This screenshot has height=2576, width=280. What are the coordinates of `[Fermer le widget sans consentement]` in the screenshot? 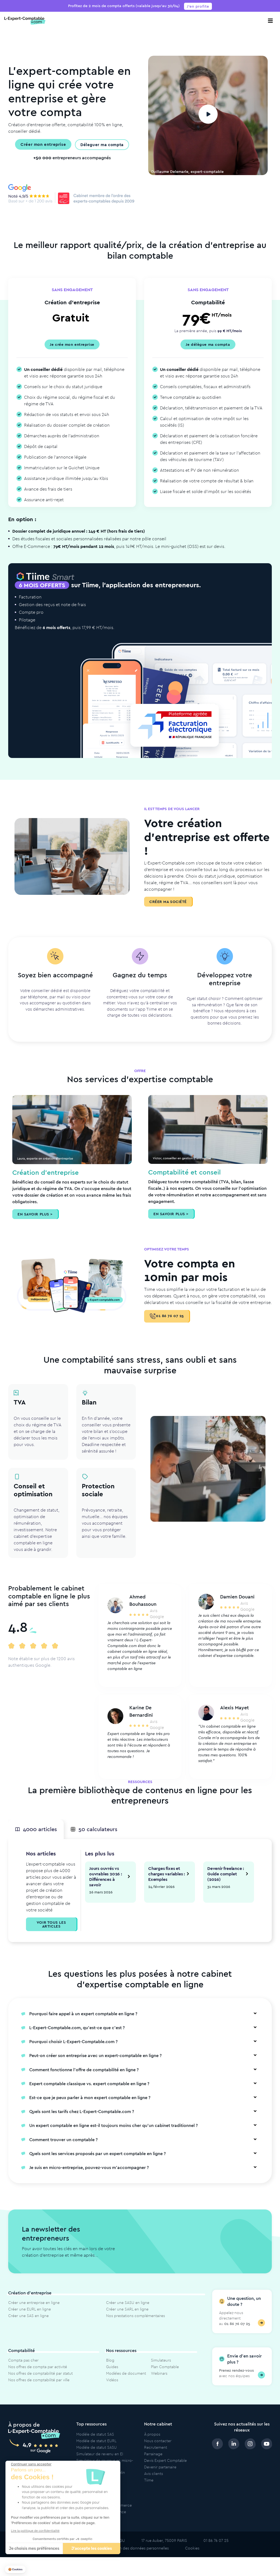 It's located at (31, 2464).